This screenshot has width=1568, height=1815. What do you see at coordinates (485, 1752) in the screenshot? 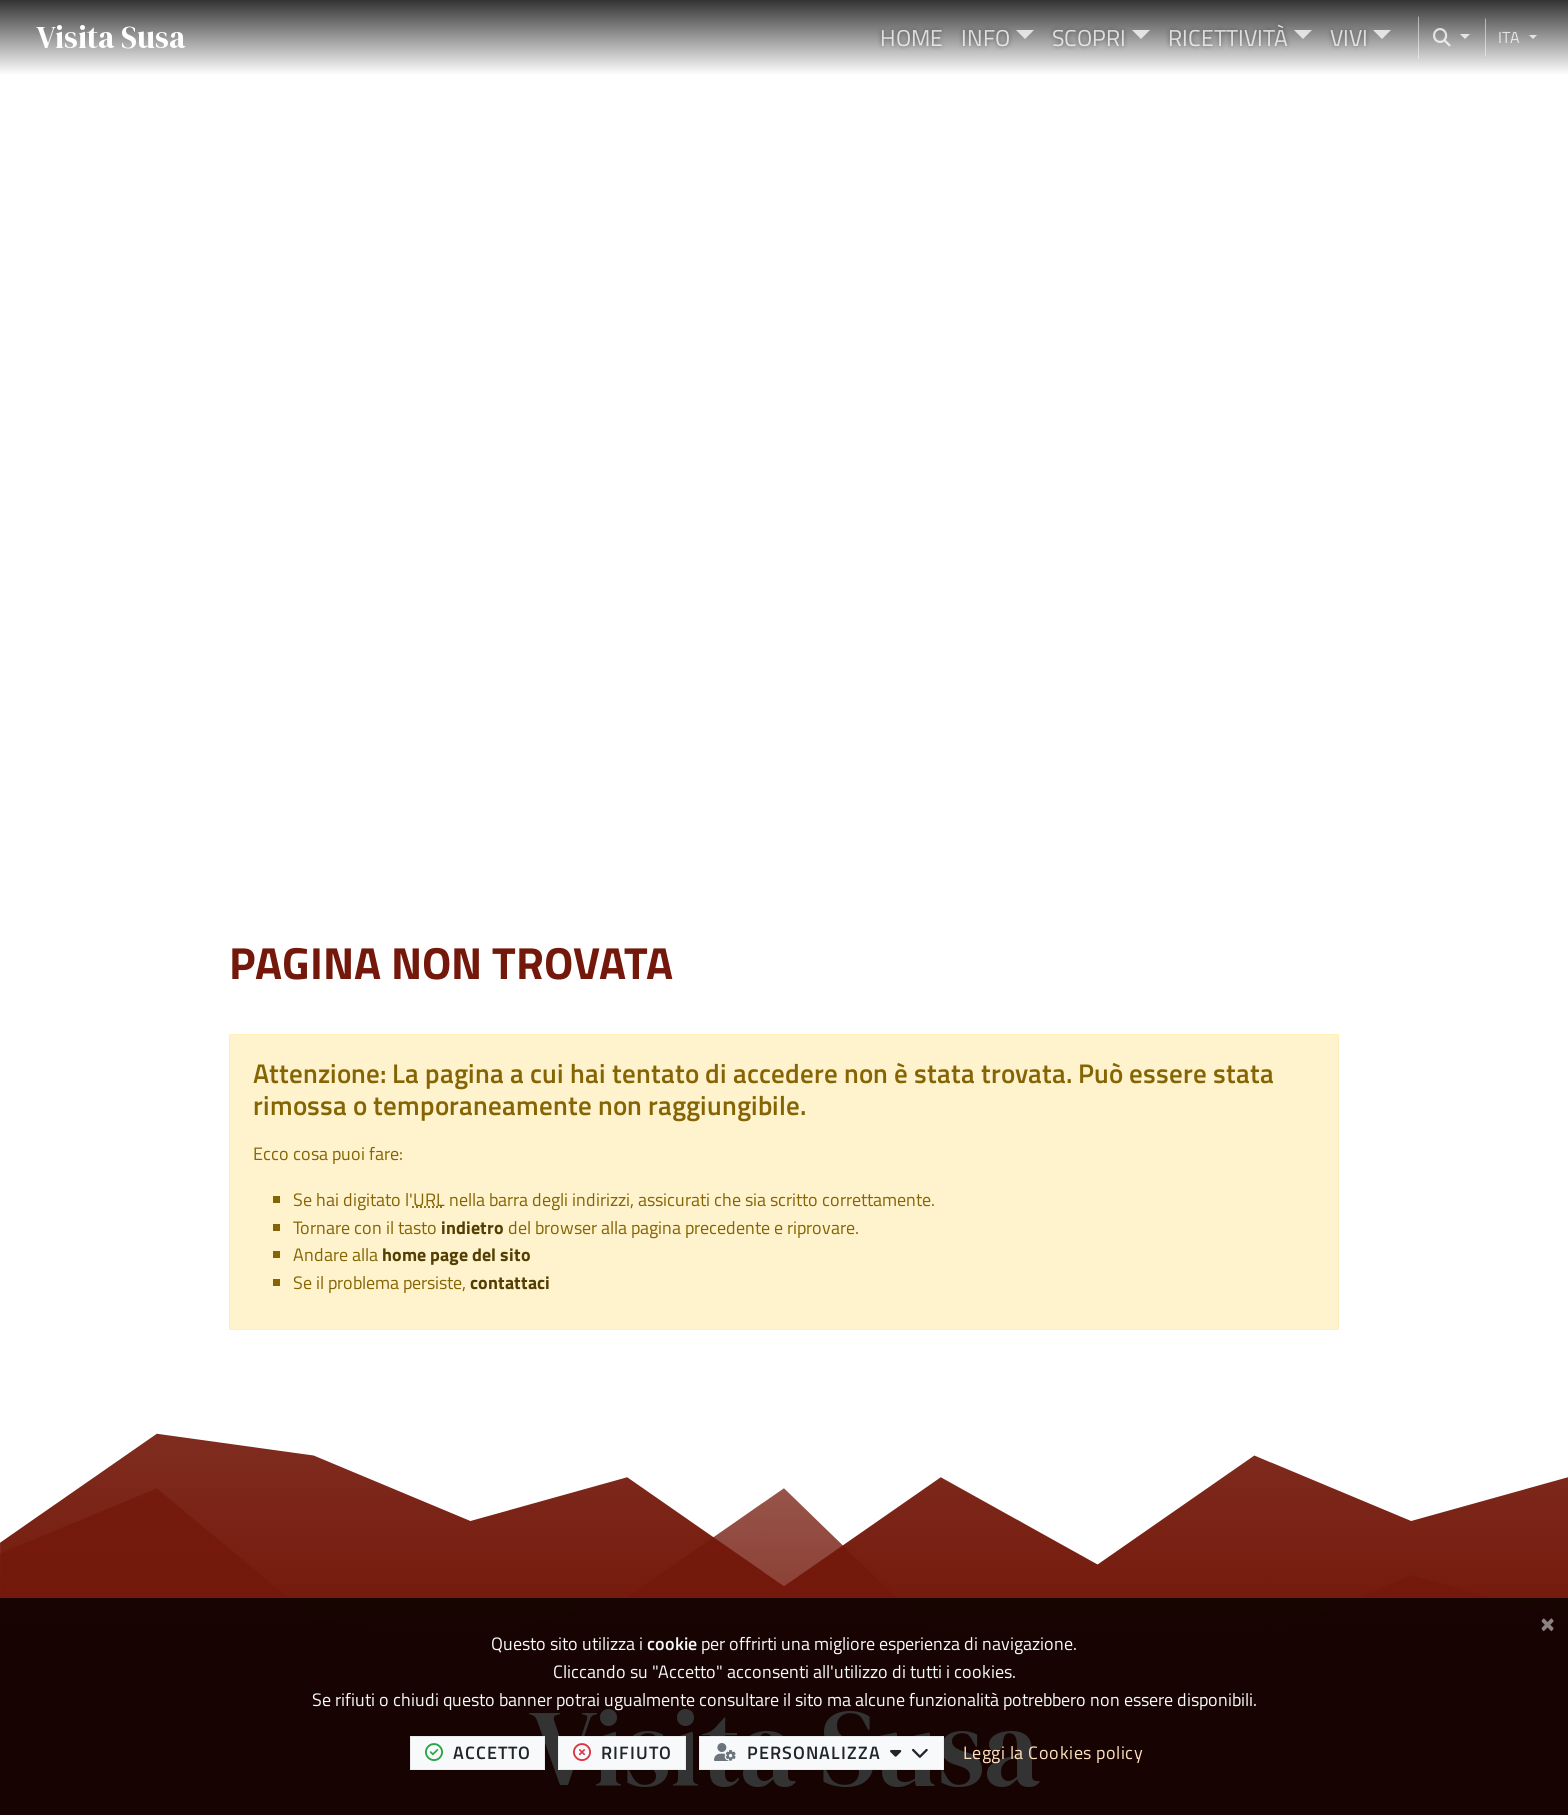
I see `accetto` at bounding box center [485, 1752].